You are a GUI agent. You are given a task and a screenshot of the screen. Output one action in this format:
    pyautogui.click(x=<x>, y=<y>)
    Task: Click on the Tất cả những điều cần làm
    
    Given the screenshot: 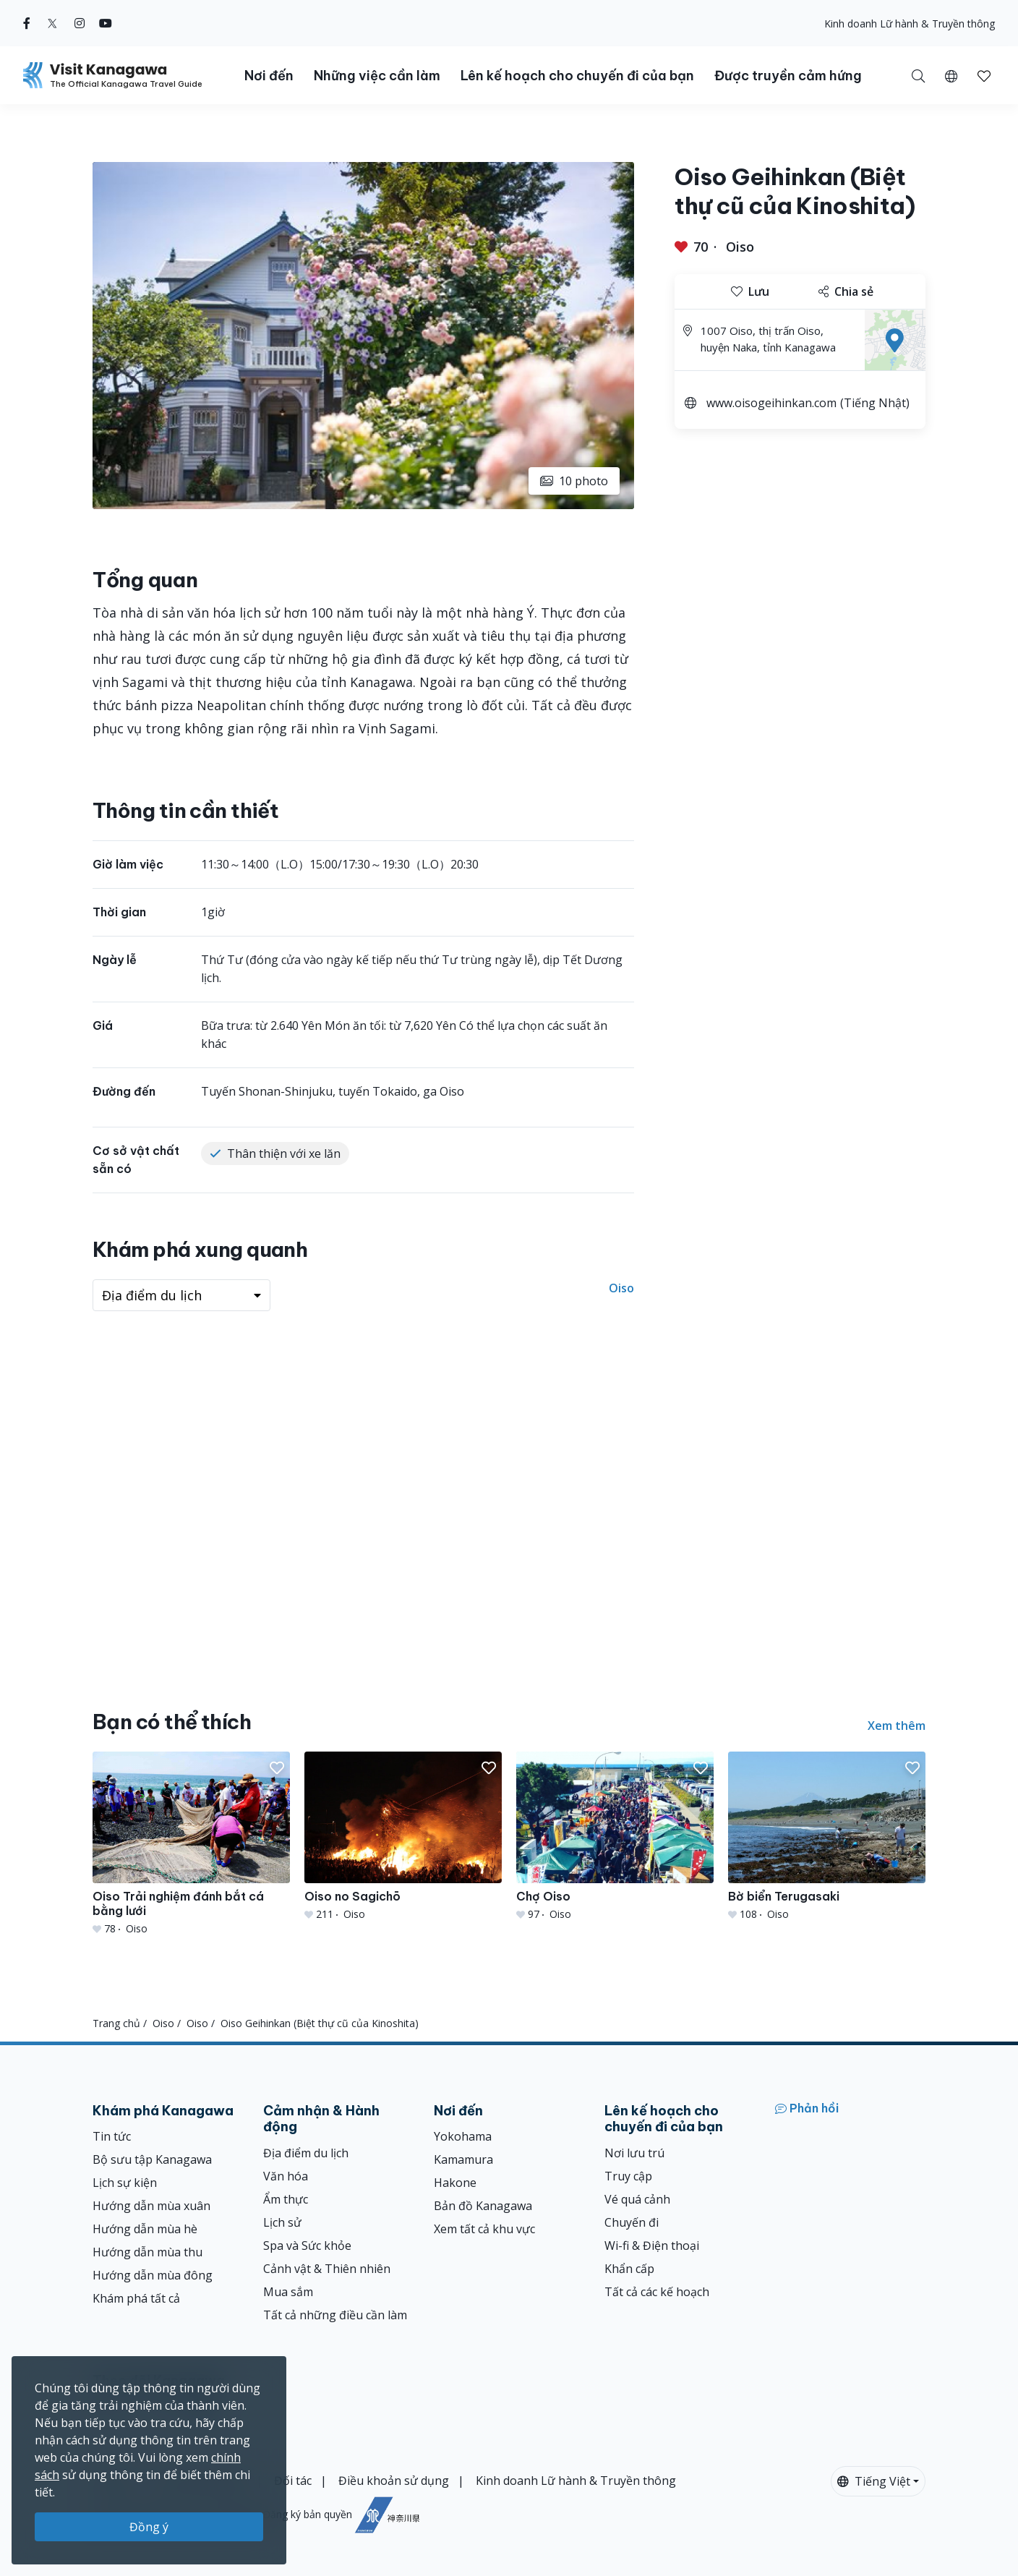 What is the action you would take?
    pyautogui.click(x=335, y=2315)
    